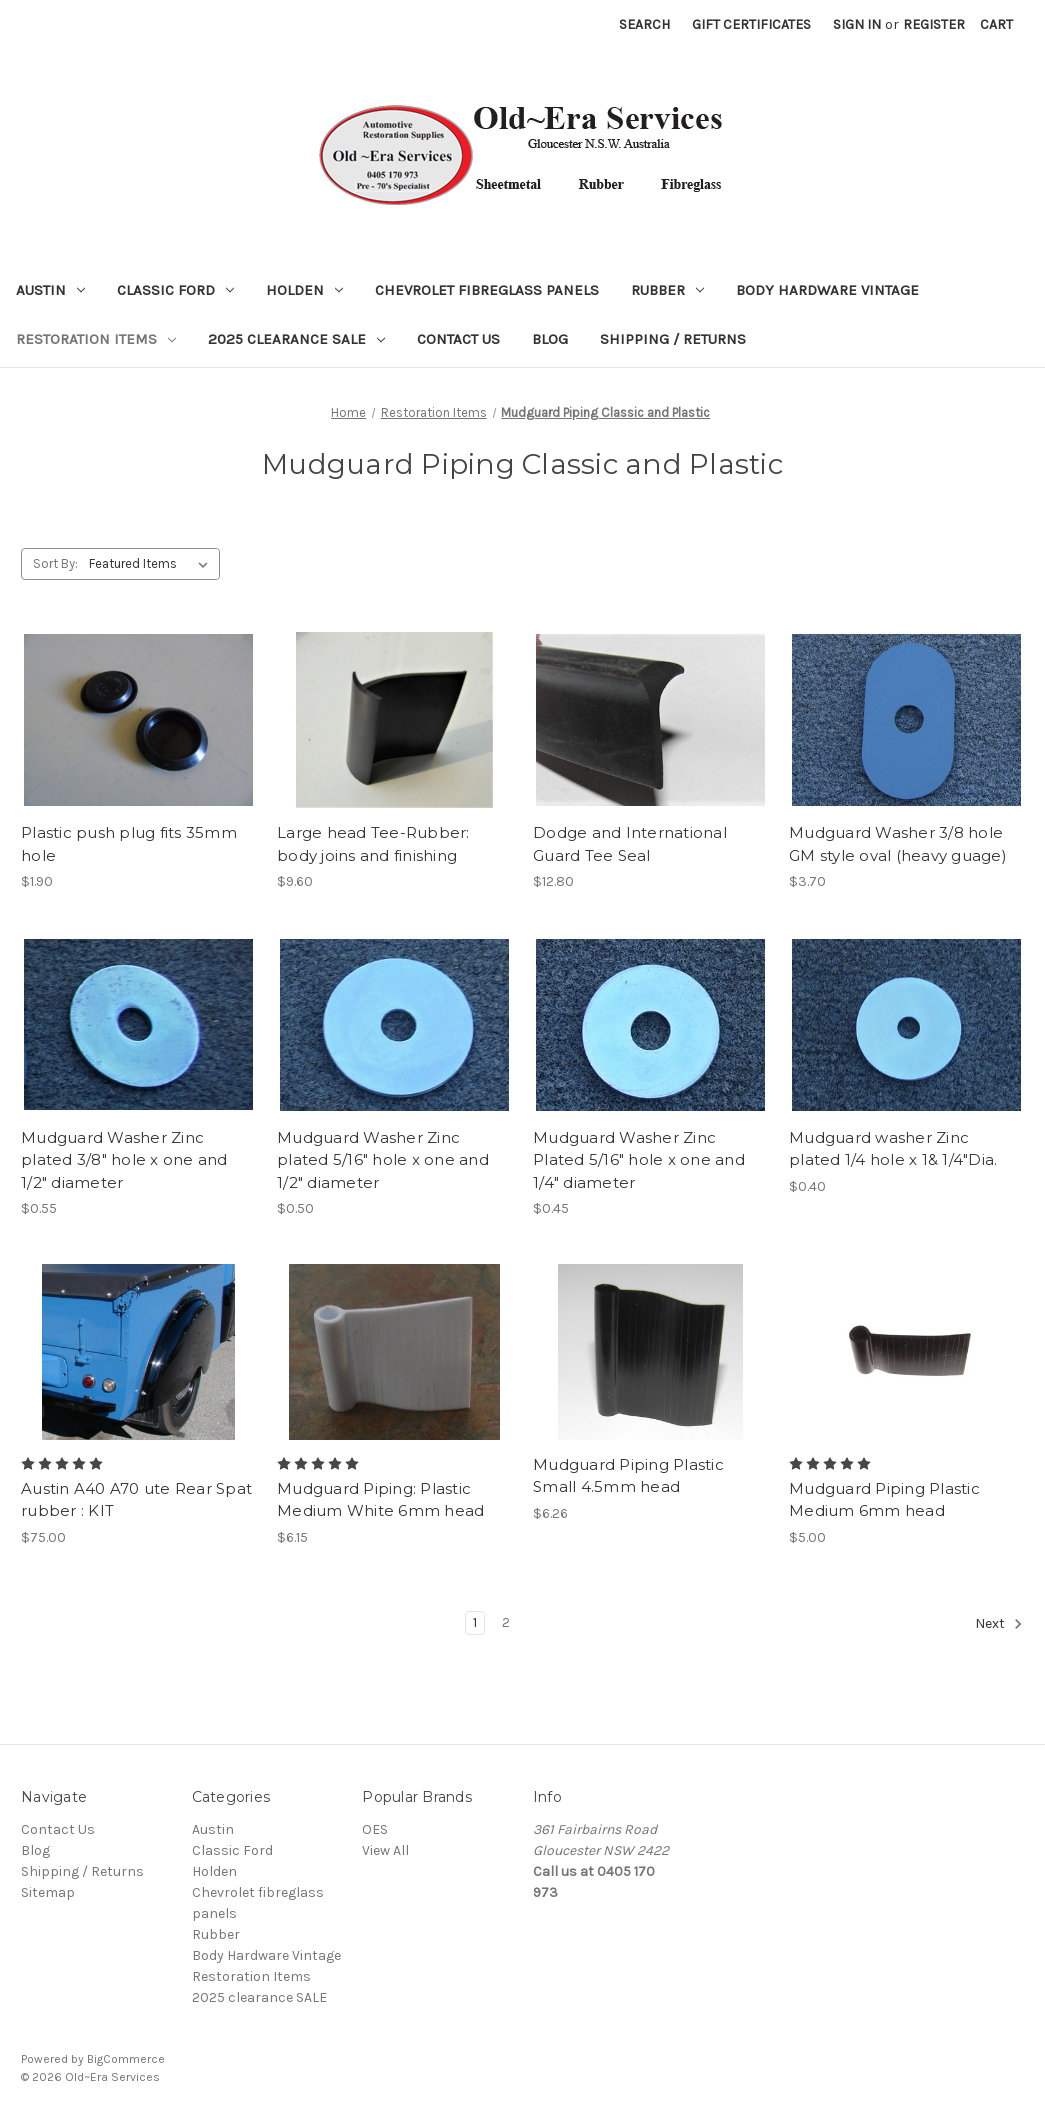 This screenshot has width=1045, height=2128. I want to click on OES, so click(375, 1829).